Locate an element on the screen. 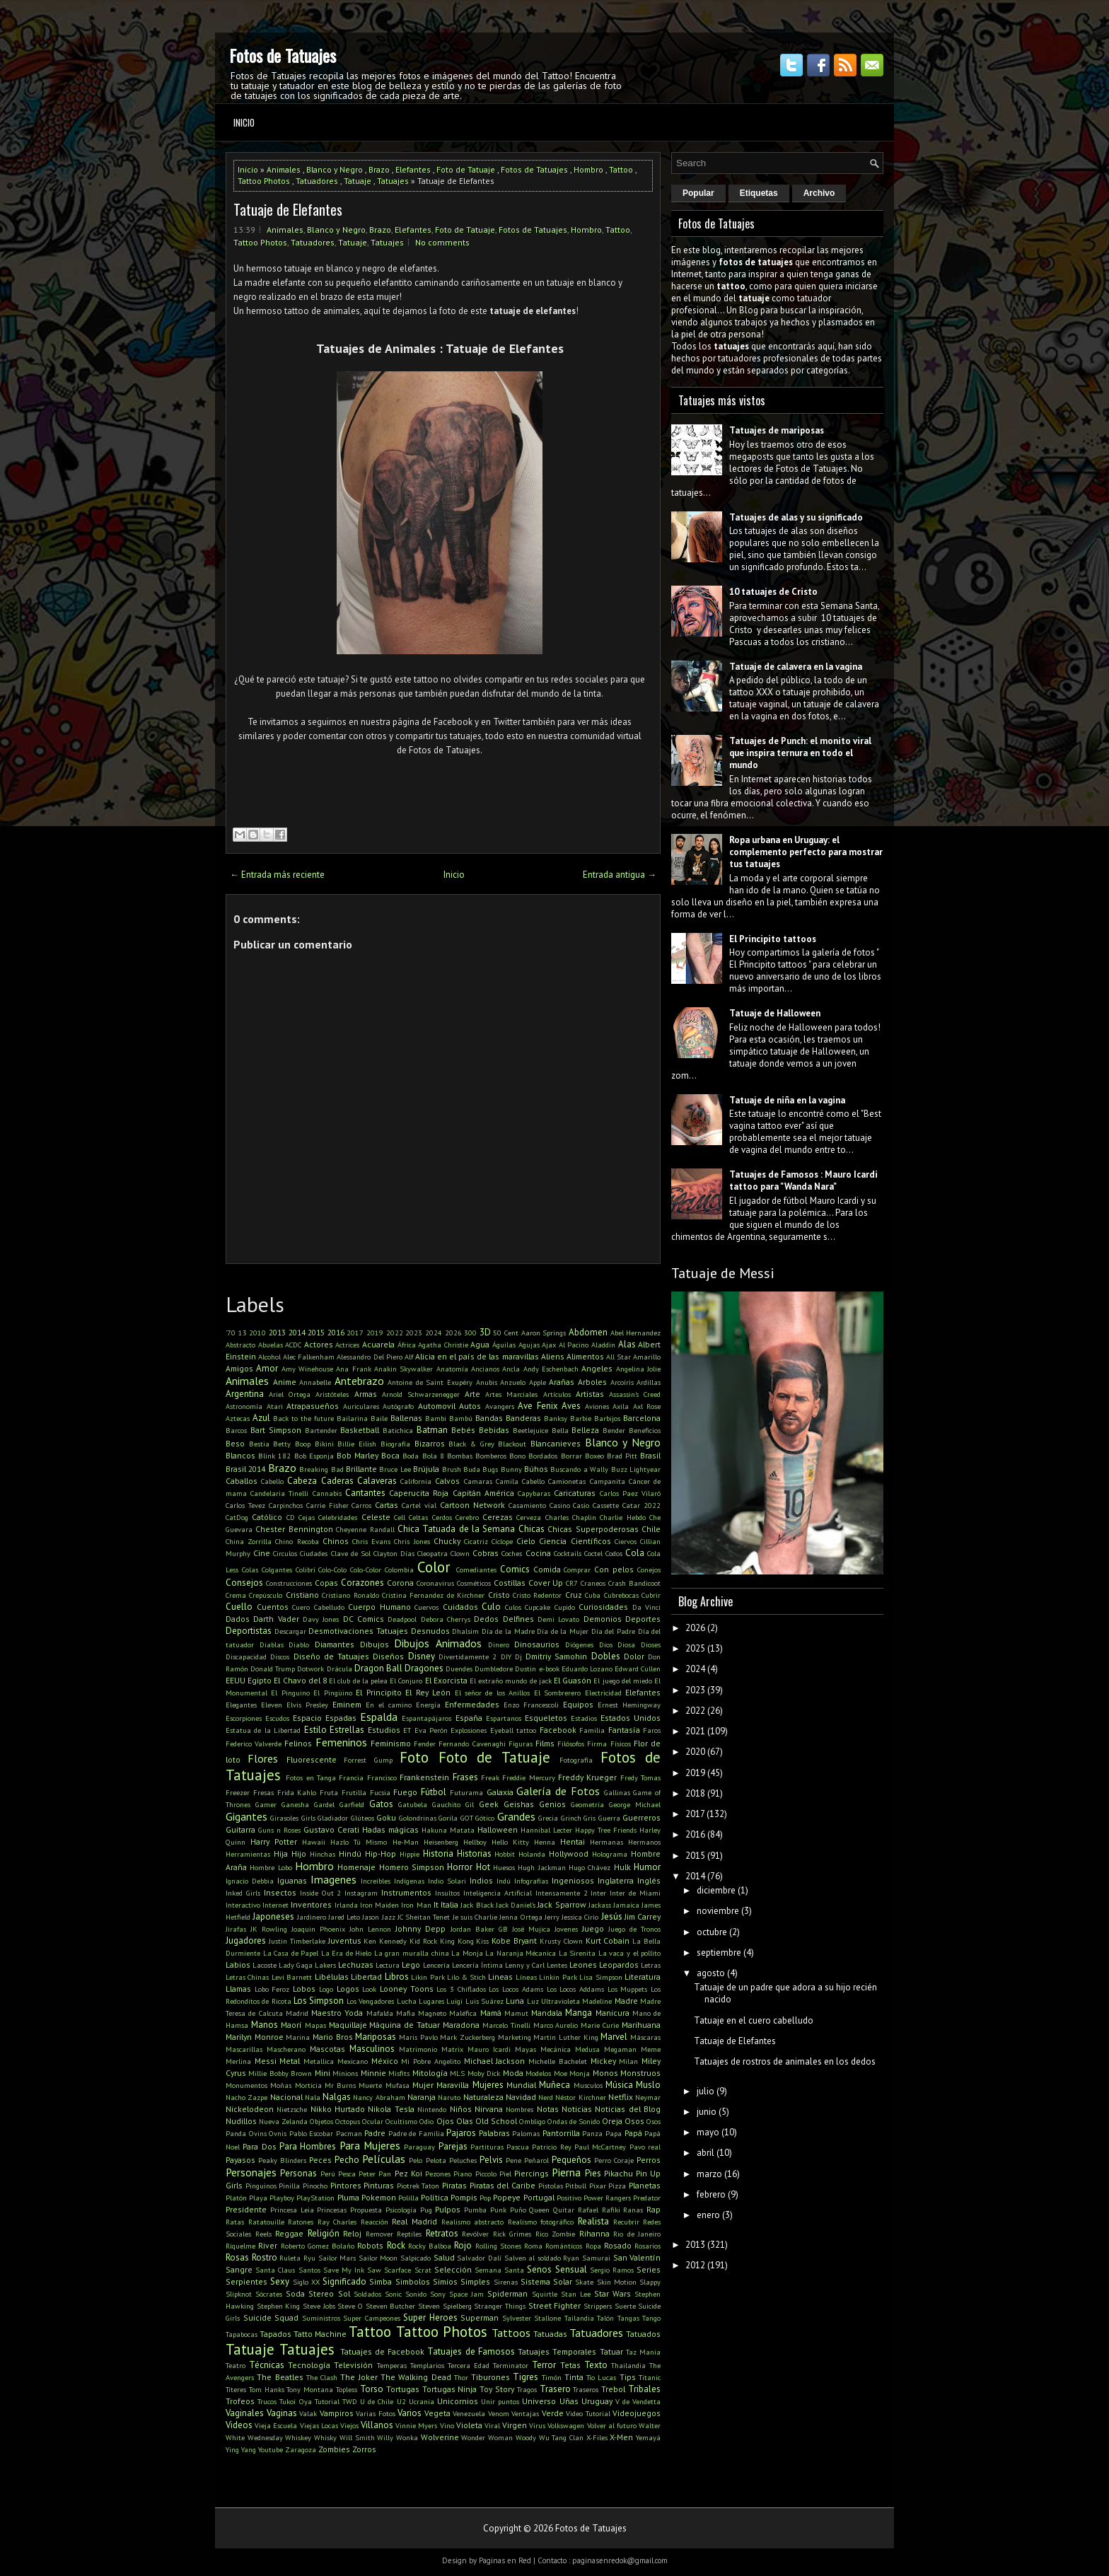  Aztecas is located at coordinates (238, 1418).